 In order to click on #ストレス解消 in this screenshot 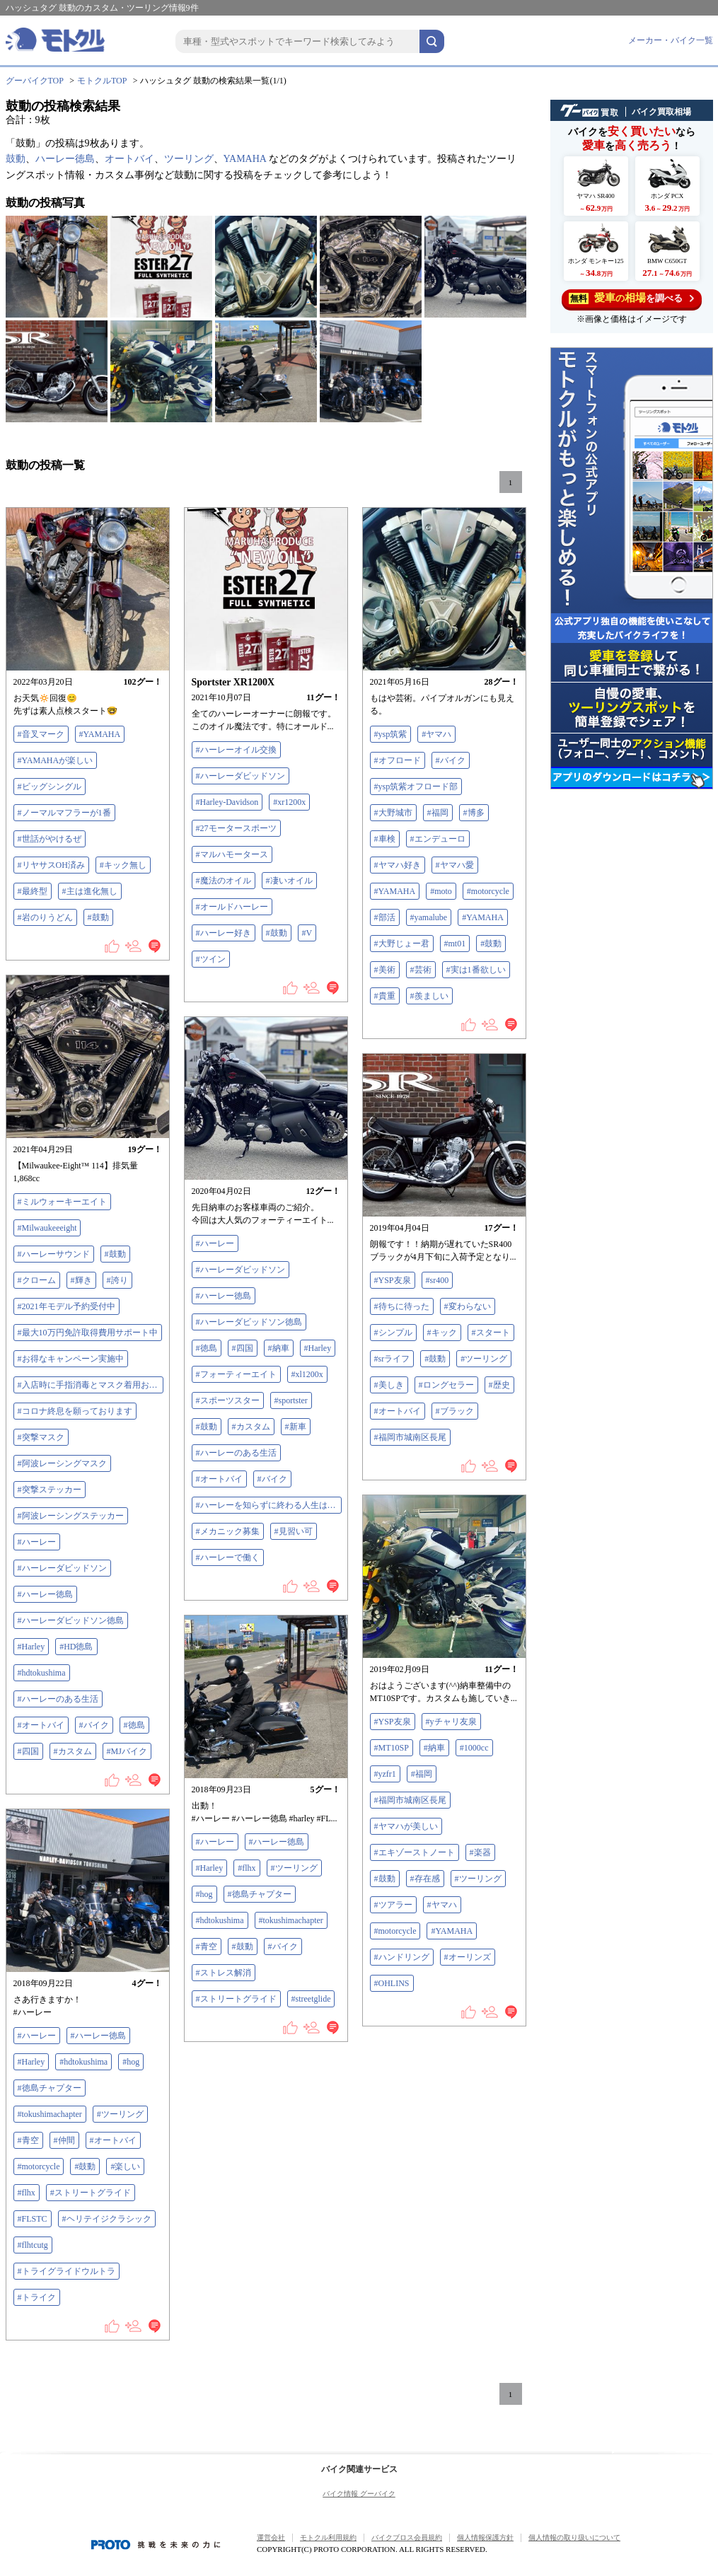, I will do `click(223, 1973)`.